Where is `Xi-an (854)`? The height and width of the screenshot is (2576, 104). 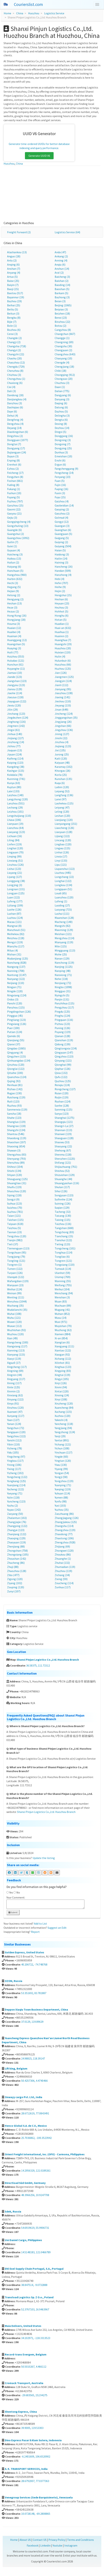 Xi-an (854) is located at coordinates (61, 1338).